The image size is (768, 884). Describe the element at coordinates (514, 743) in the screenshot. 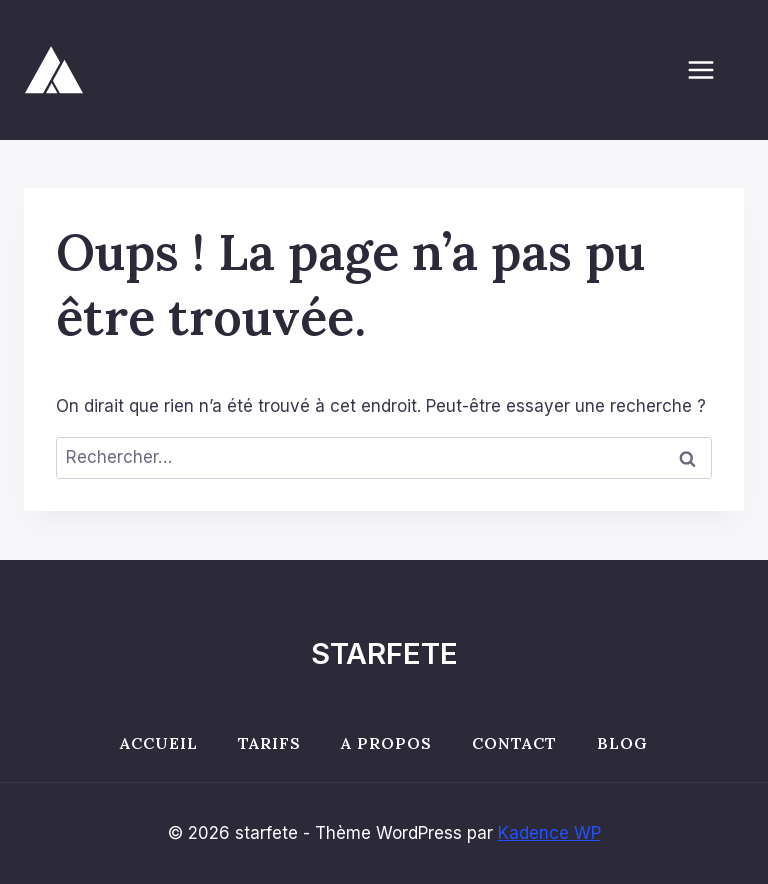

I see `Contact` at that location.